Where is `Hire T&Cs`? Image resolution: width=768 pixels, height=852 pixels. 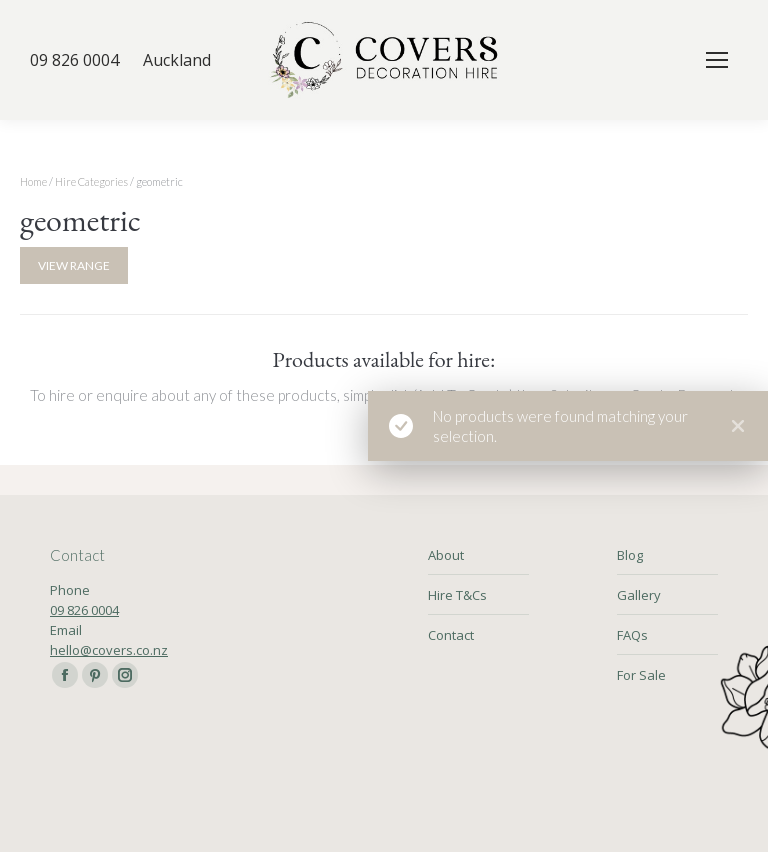 Hire T&Cs is located at coordinates (457, 595).